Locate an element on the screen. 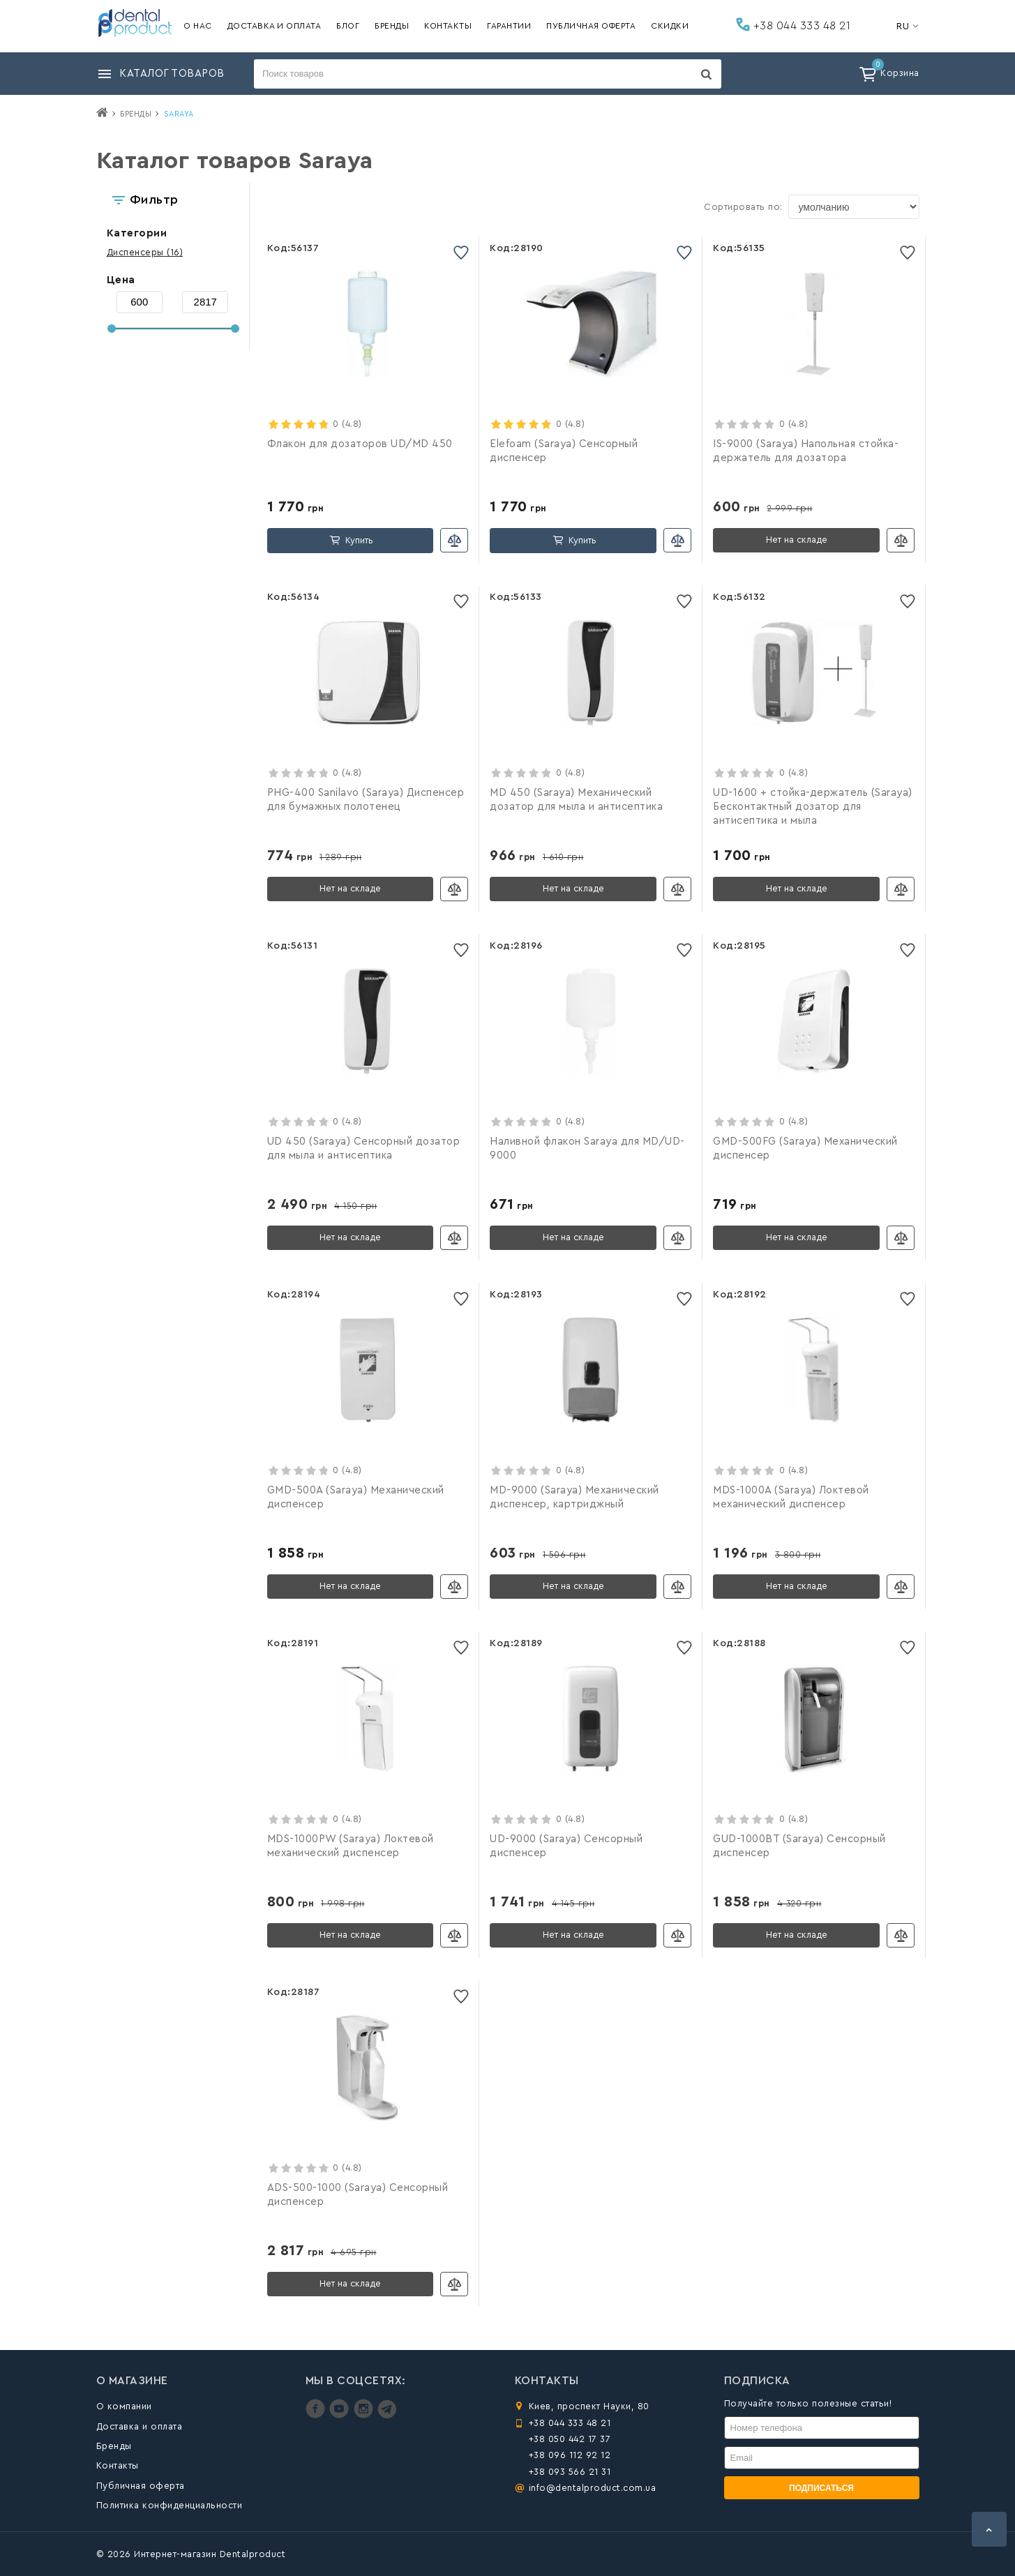  (16) is located at coordinates (145, 252).